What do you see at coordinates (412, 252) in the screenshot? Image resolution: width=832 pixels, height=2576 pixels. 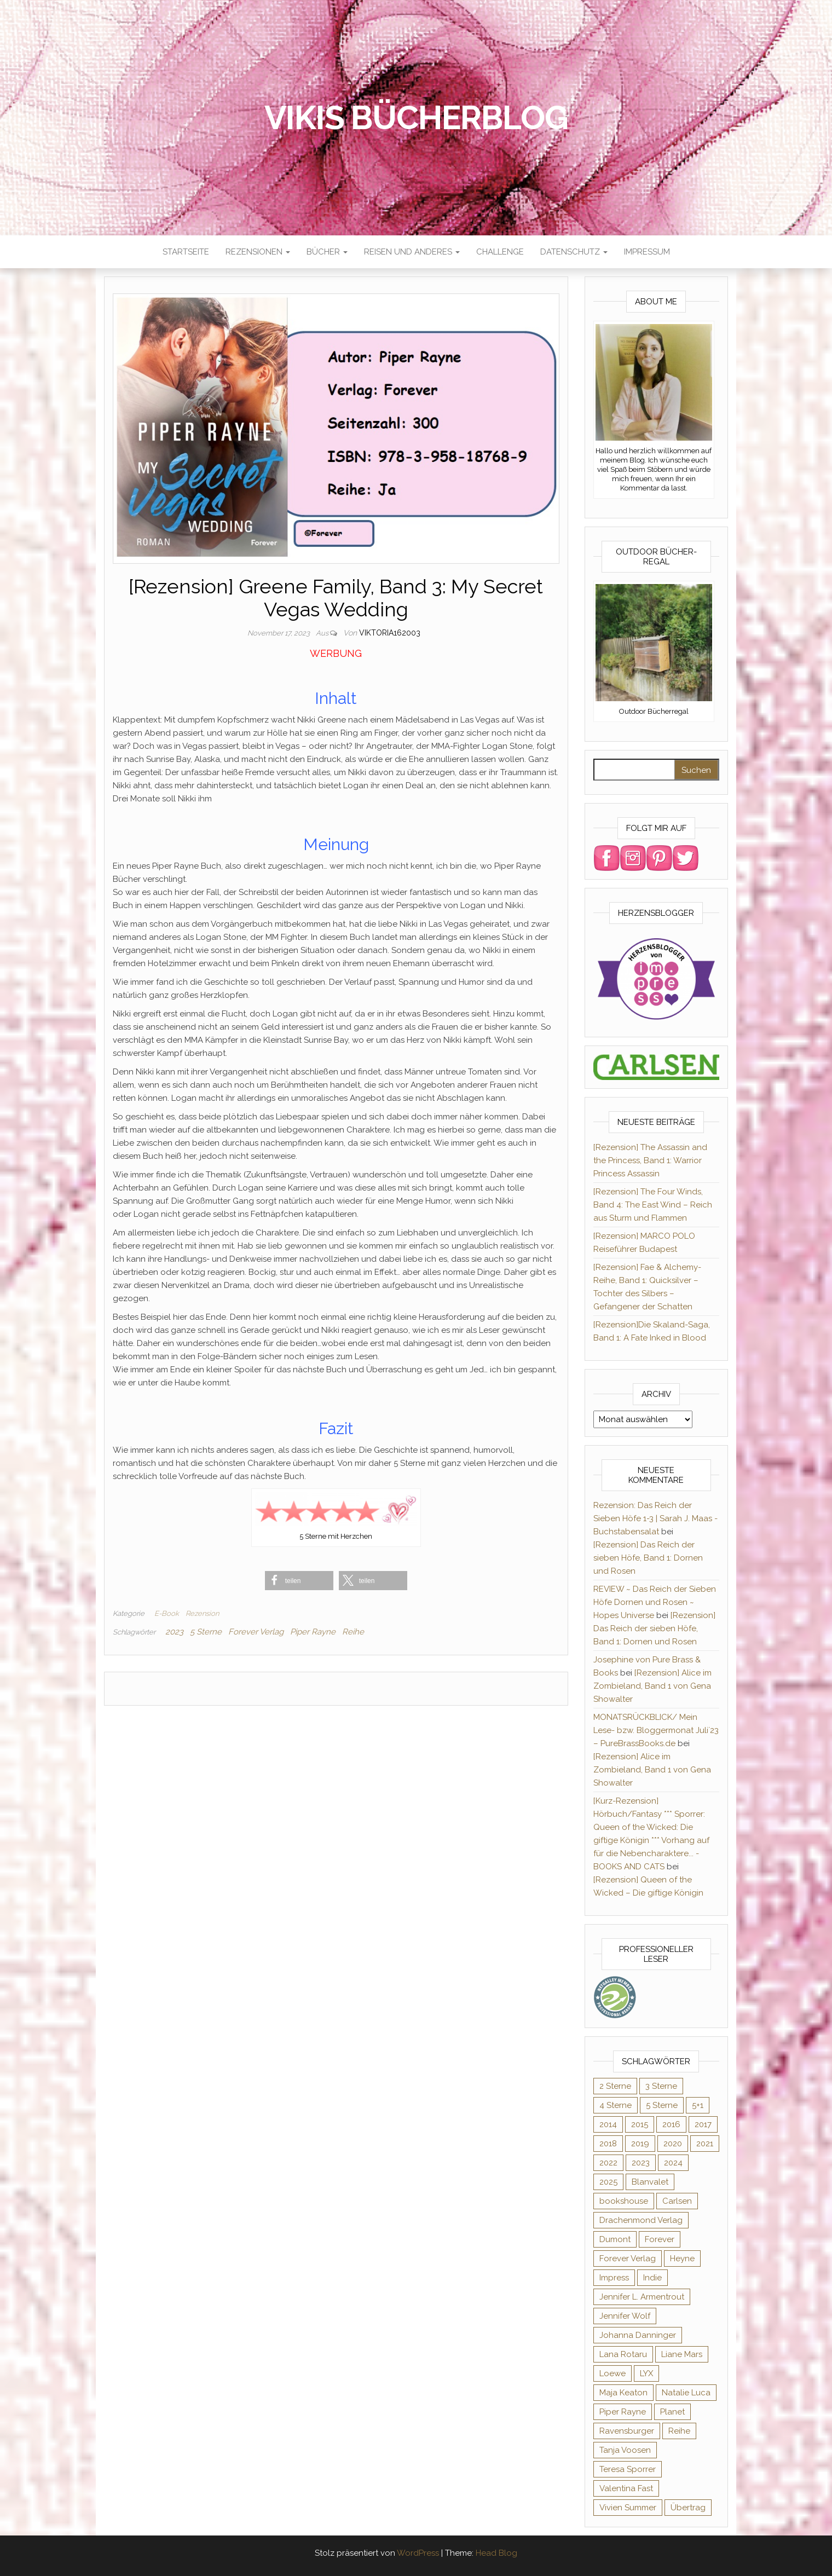 I see `Reisen und anderes` at bounding box center [412, 252].